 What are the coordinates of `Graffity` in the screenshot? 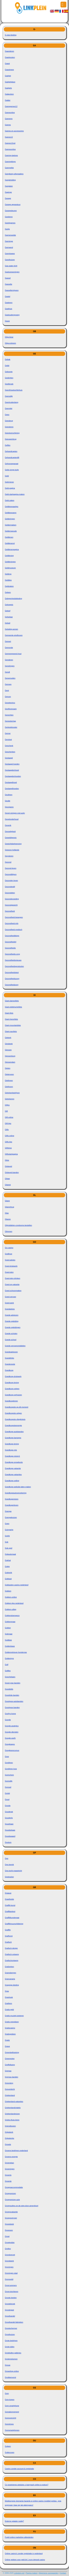 It's located at (8, 1930).